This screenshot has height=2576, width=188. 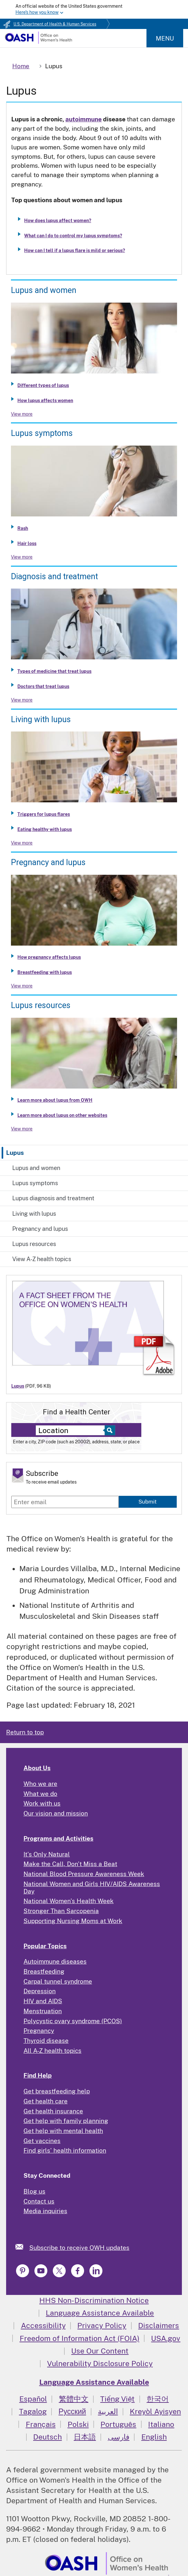 What do you see at coordinates (61, 1910) in the screenshot?
I see `Stronger Than Sarcopenia` at bounding box center [61, 1910].